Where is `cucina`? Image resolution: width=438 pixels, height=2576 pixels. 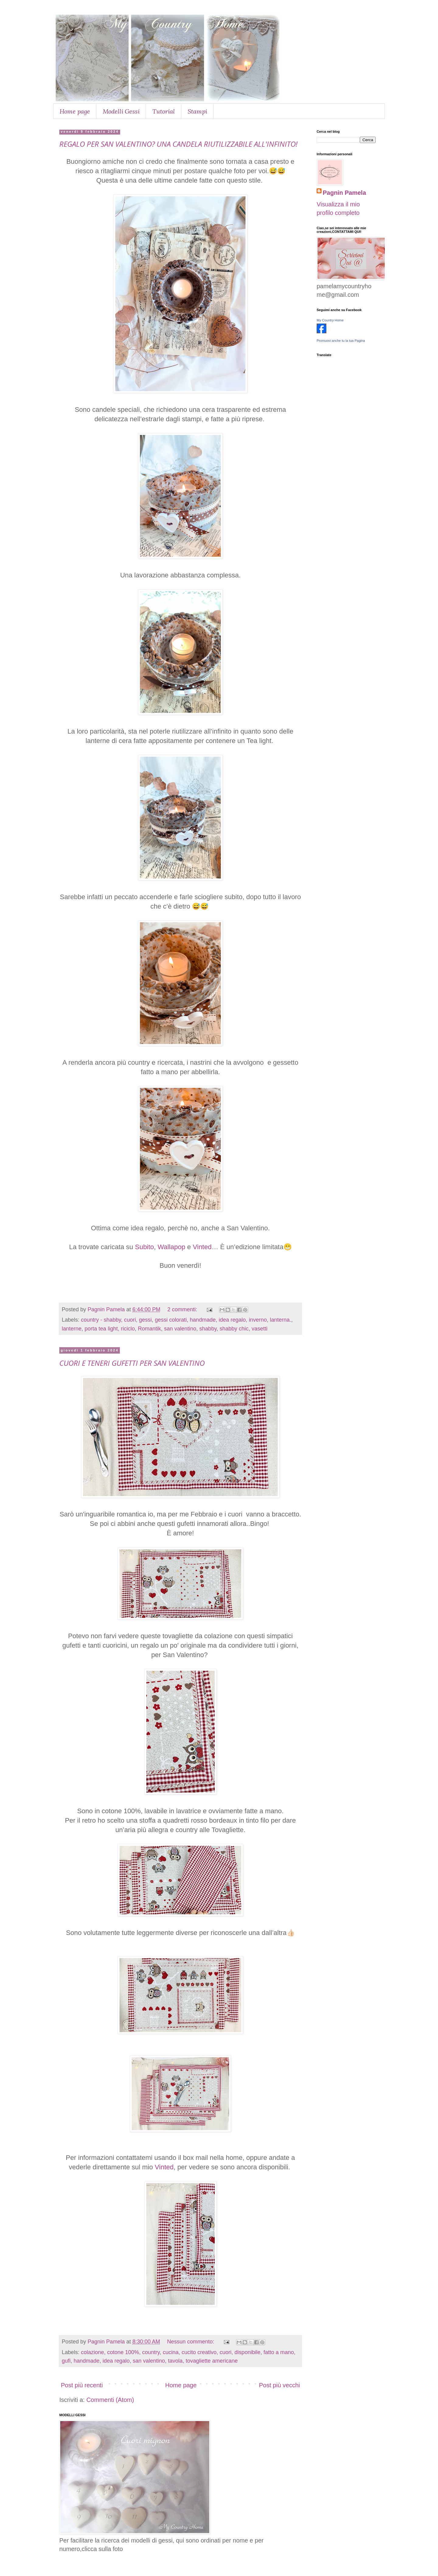
cucina is located at coordinates (171, 2352).